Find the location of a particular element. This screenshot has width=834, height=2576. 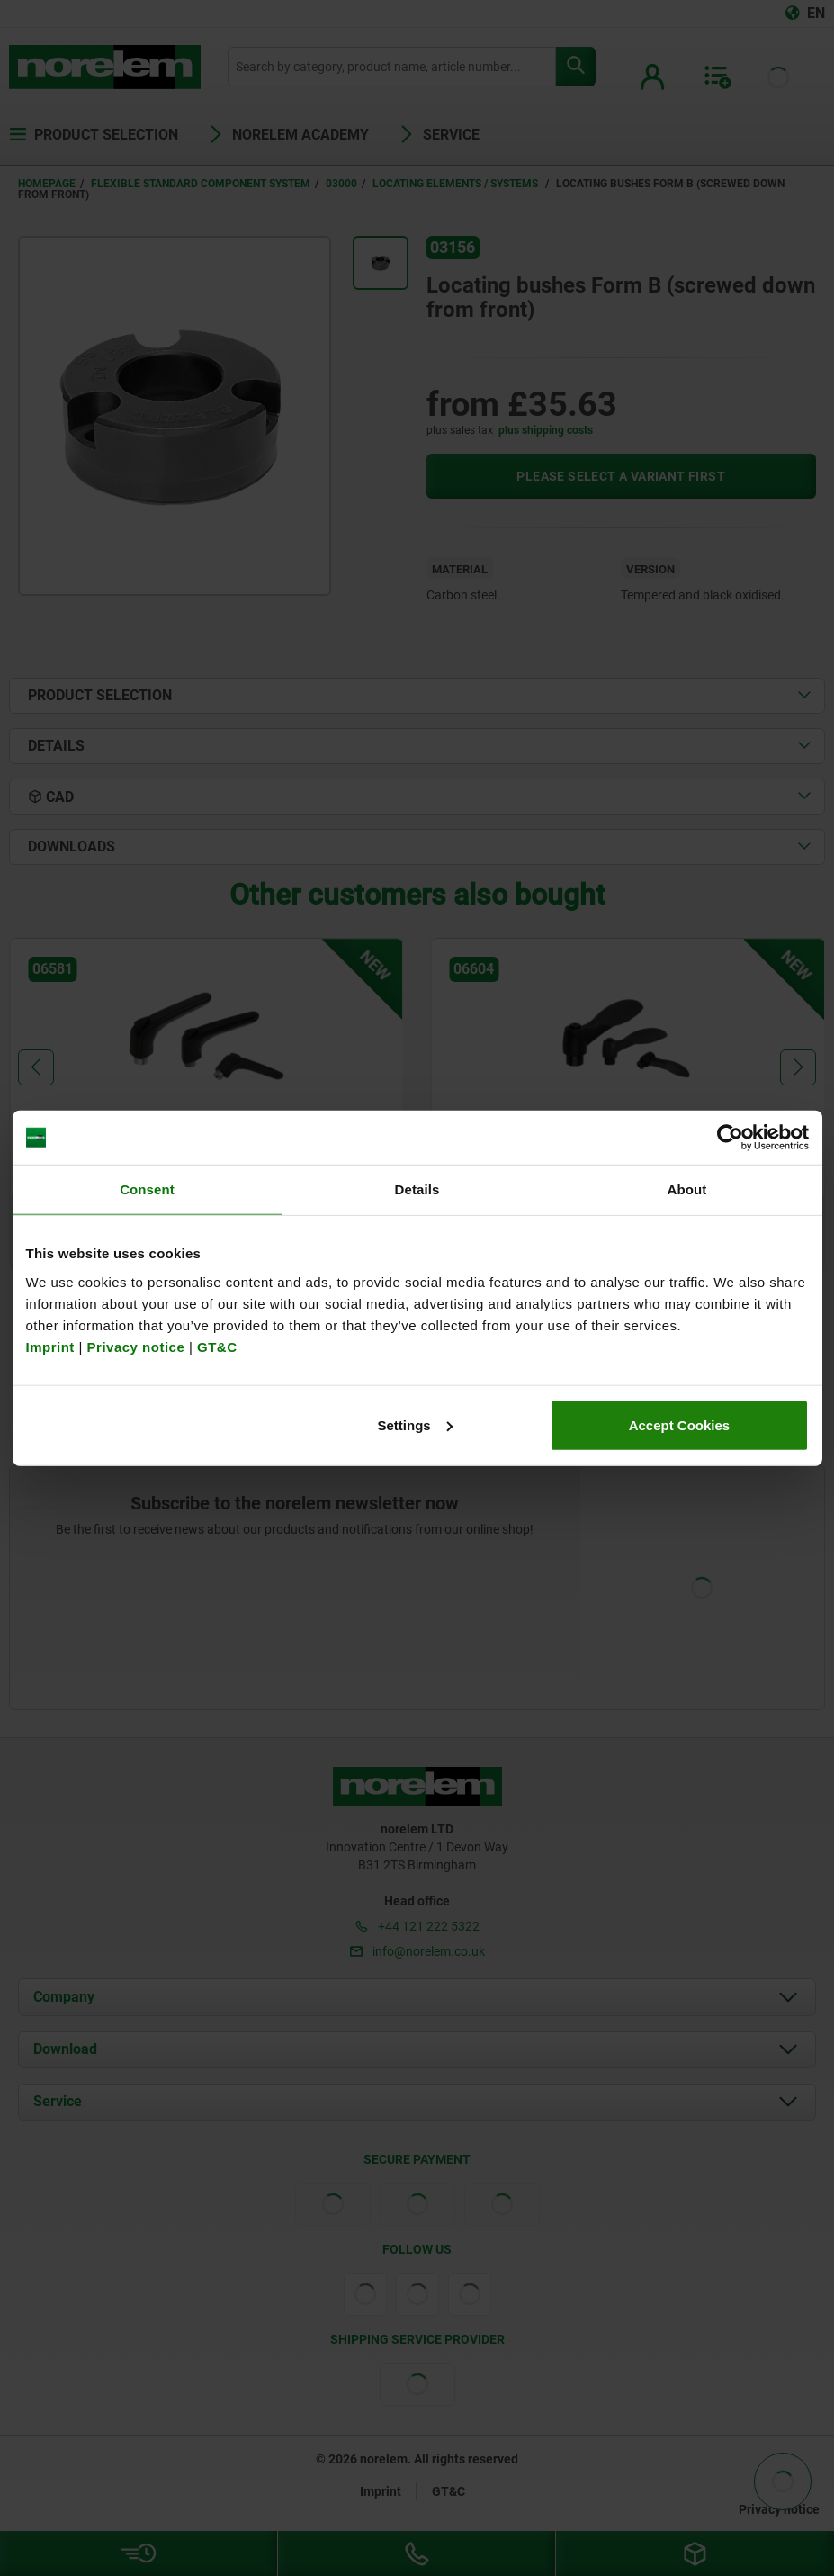

Imprint is located at coordinates (50, 1346).